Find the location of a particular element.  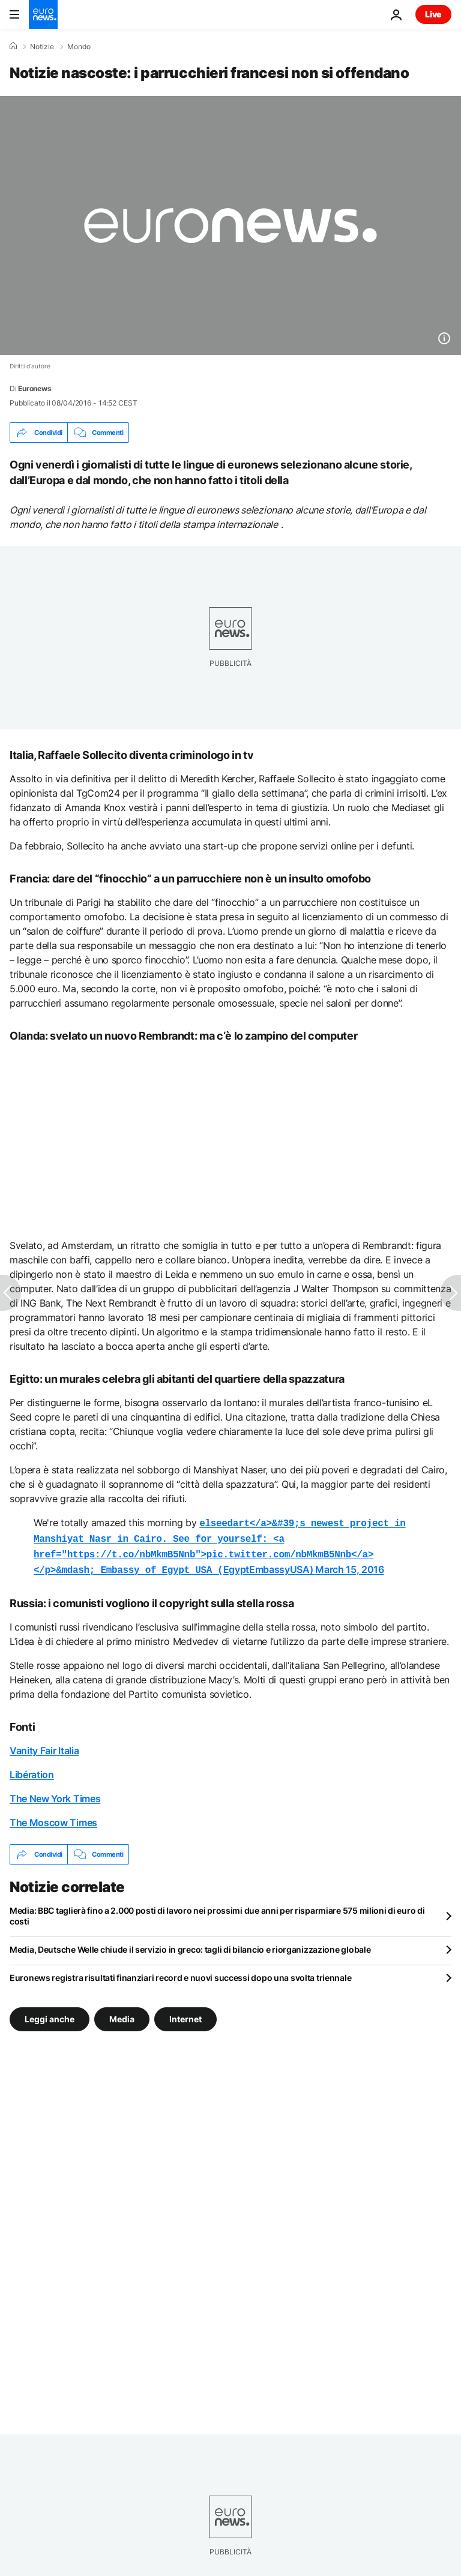

[Vai alla pagina principale] is located at coordinates (43, 14).